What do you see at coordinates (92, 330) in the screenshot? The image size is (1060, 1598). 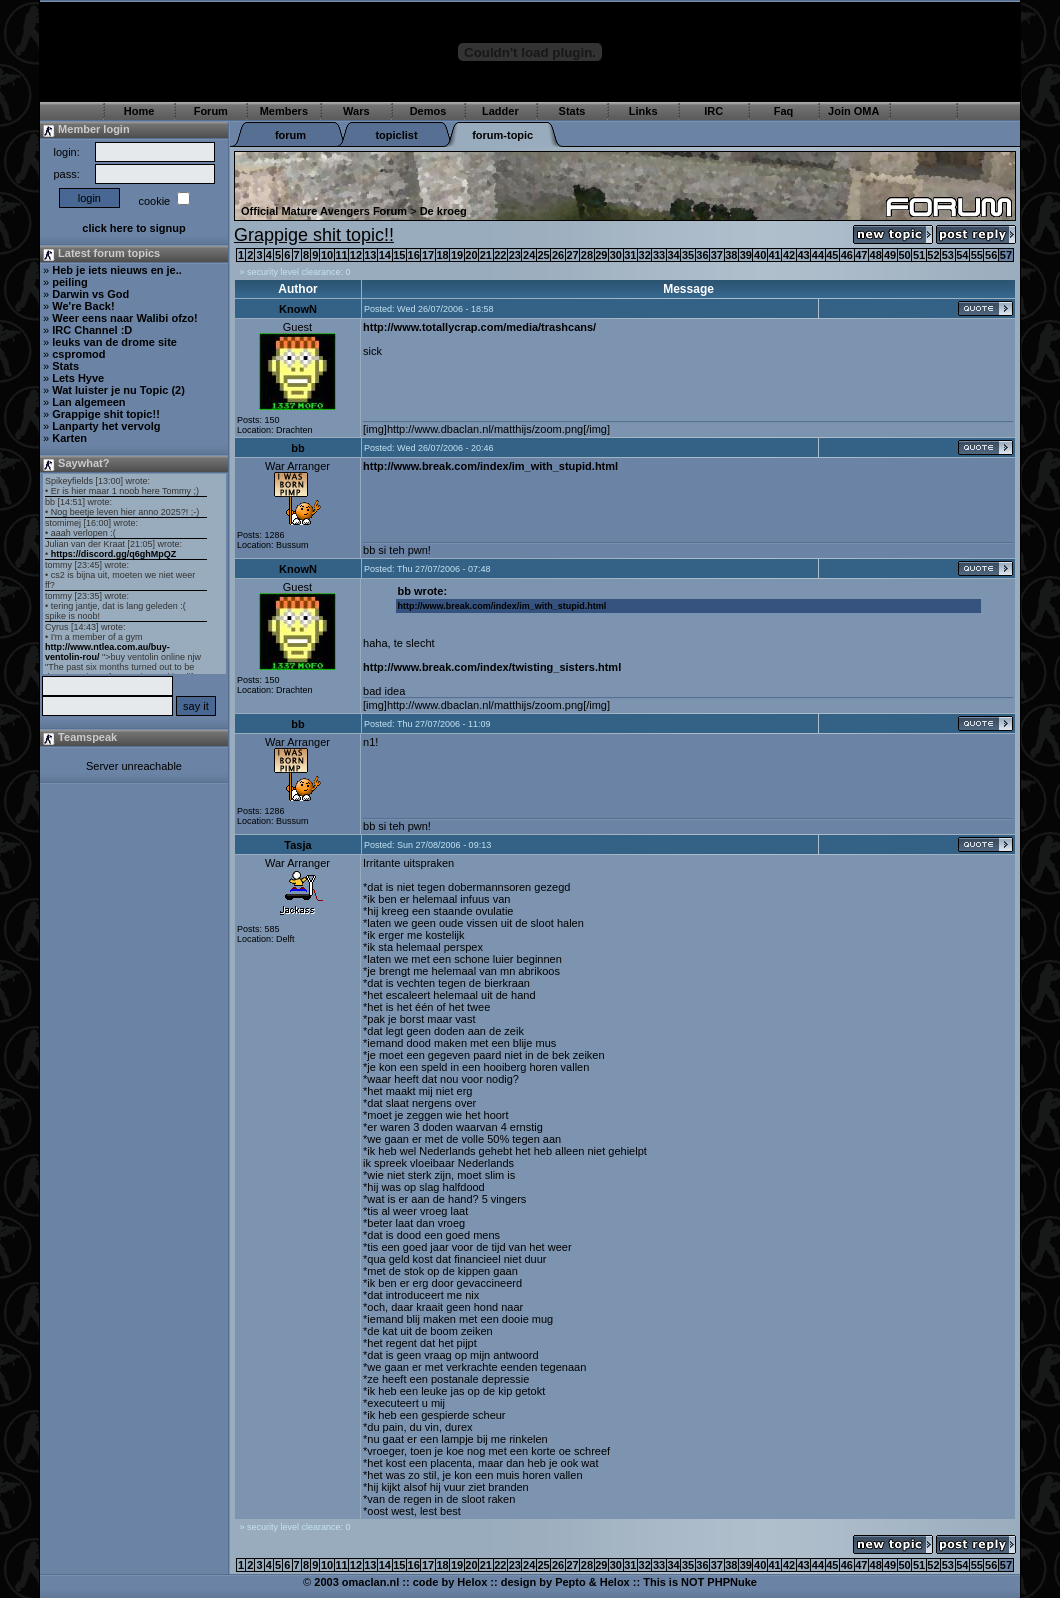 I see `IRC Channel :D` at bounding box center [92, 330].